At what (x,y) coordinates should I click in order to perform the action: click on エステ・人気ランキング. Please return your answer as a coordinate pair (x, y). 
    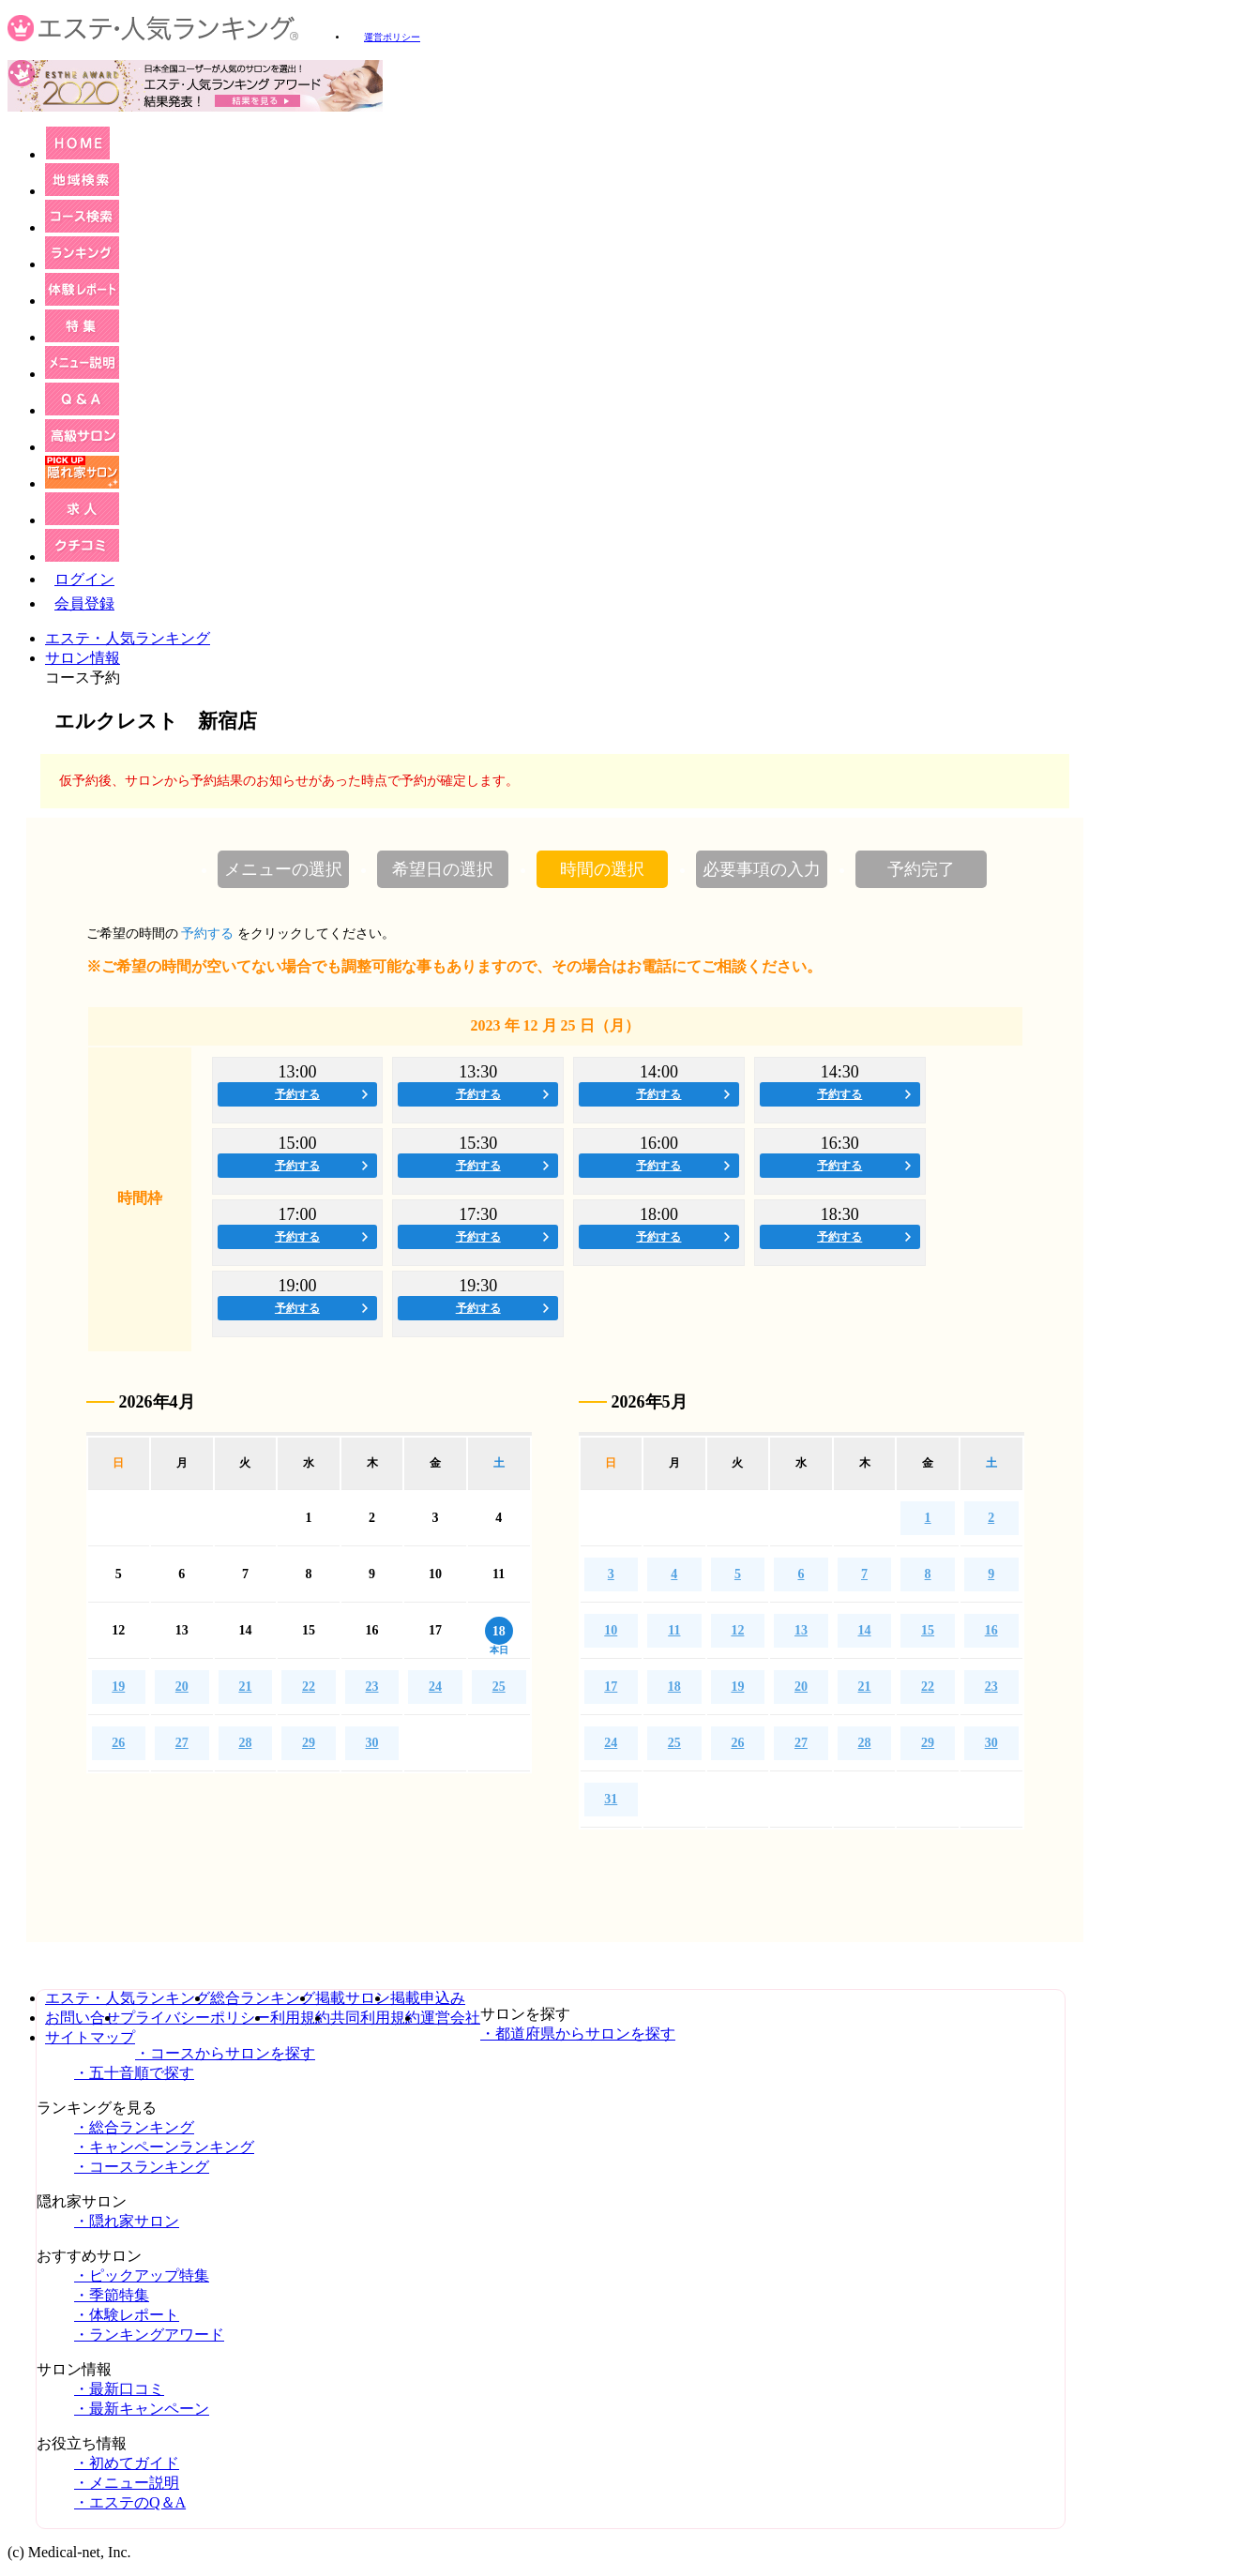
    Looking at the image, I should click on (127, 638).